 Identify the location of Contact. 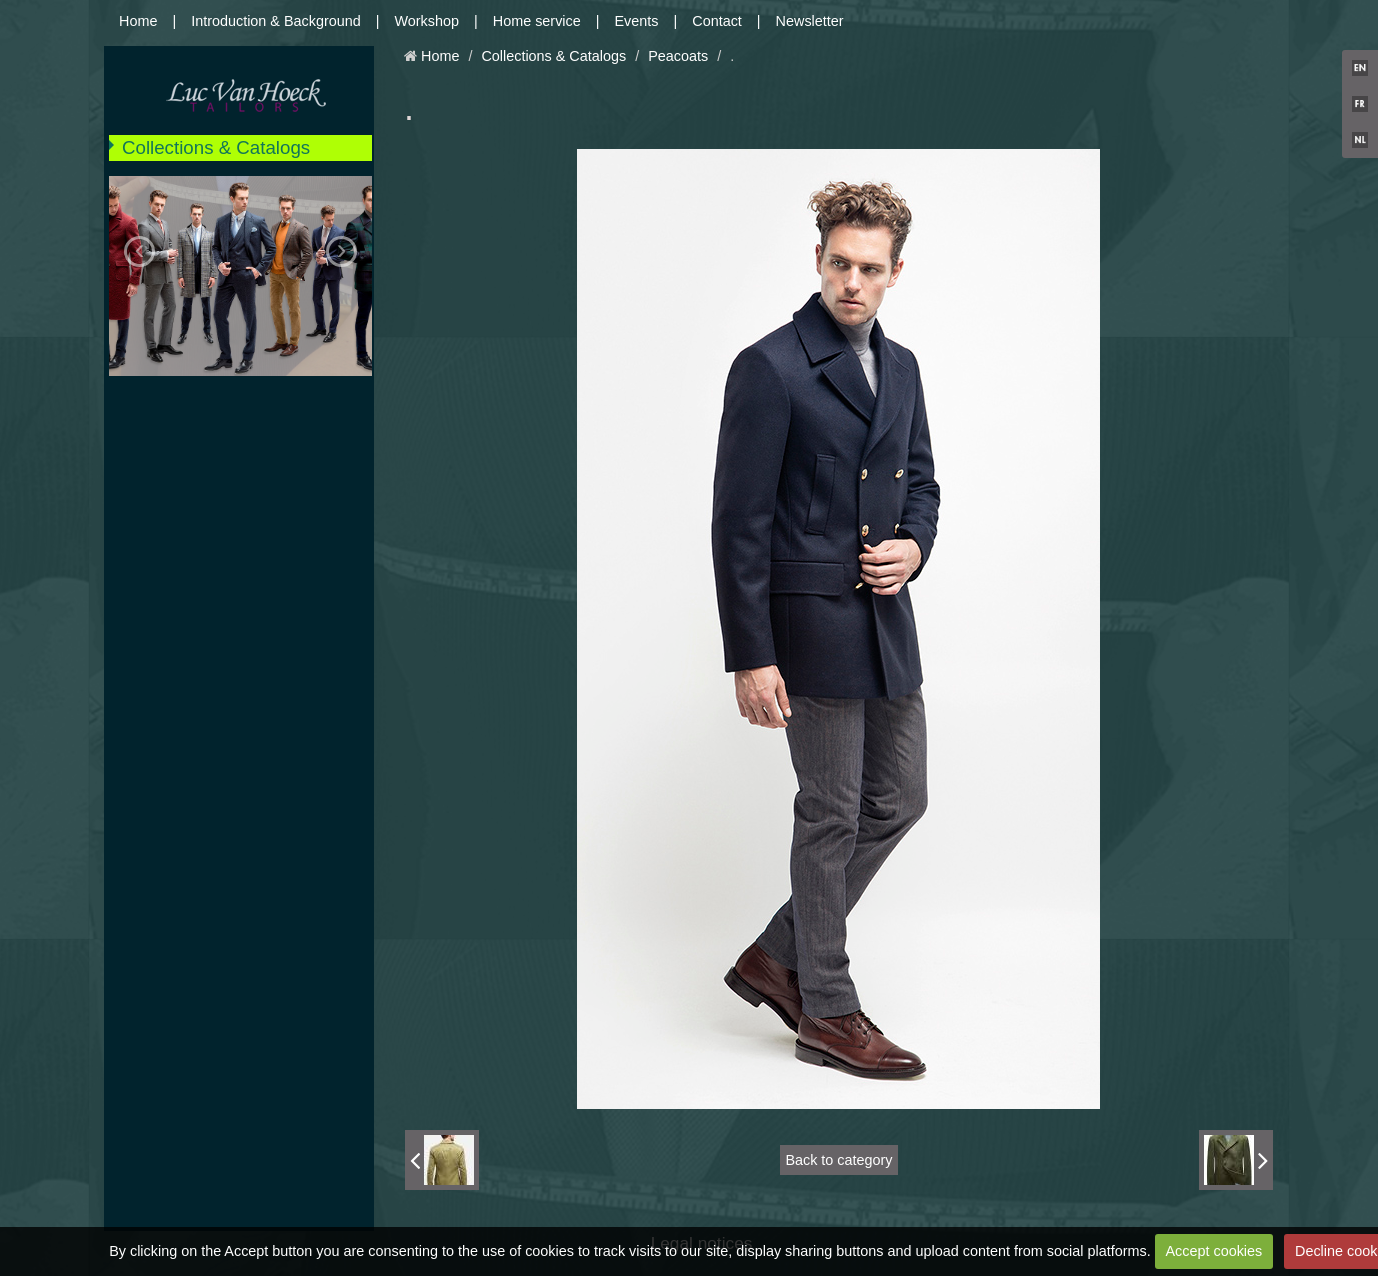
(717, 21).